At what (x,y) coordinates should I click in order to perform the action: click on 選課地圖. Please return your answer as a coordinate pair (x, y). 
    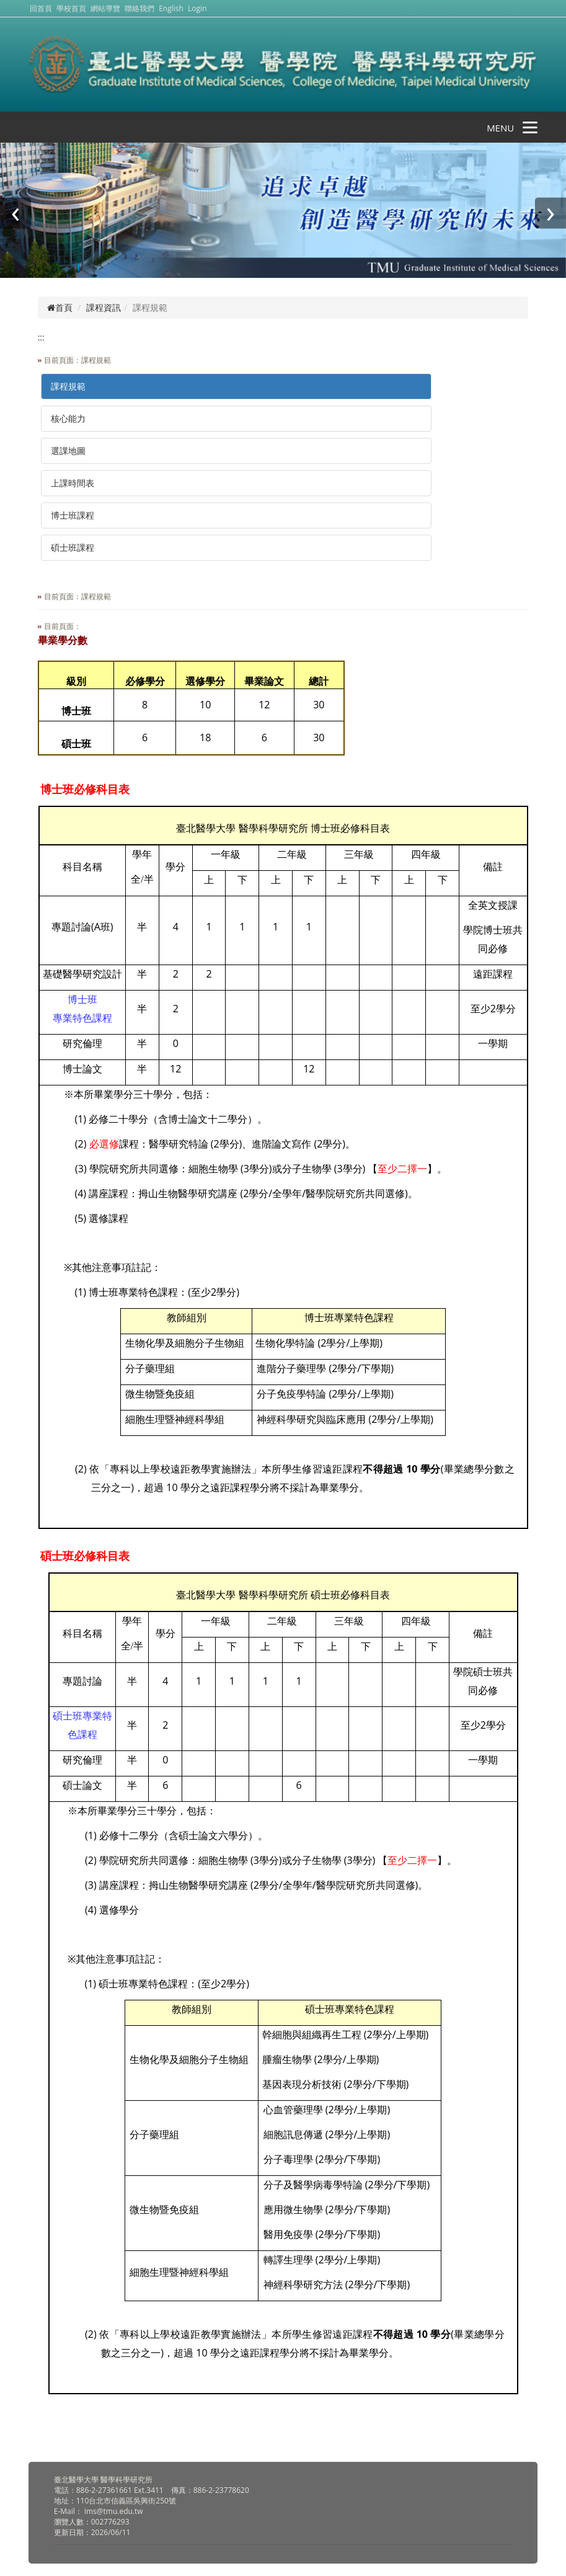
    Looking at the image, I should click on (68, 451).